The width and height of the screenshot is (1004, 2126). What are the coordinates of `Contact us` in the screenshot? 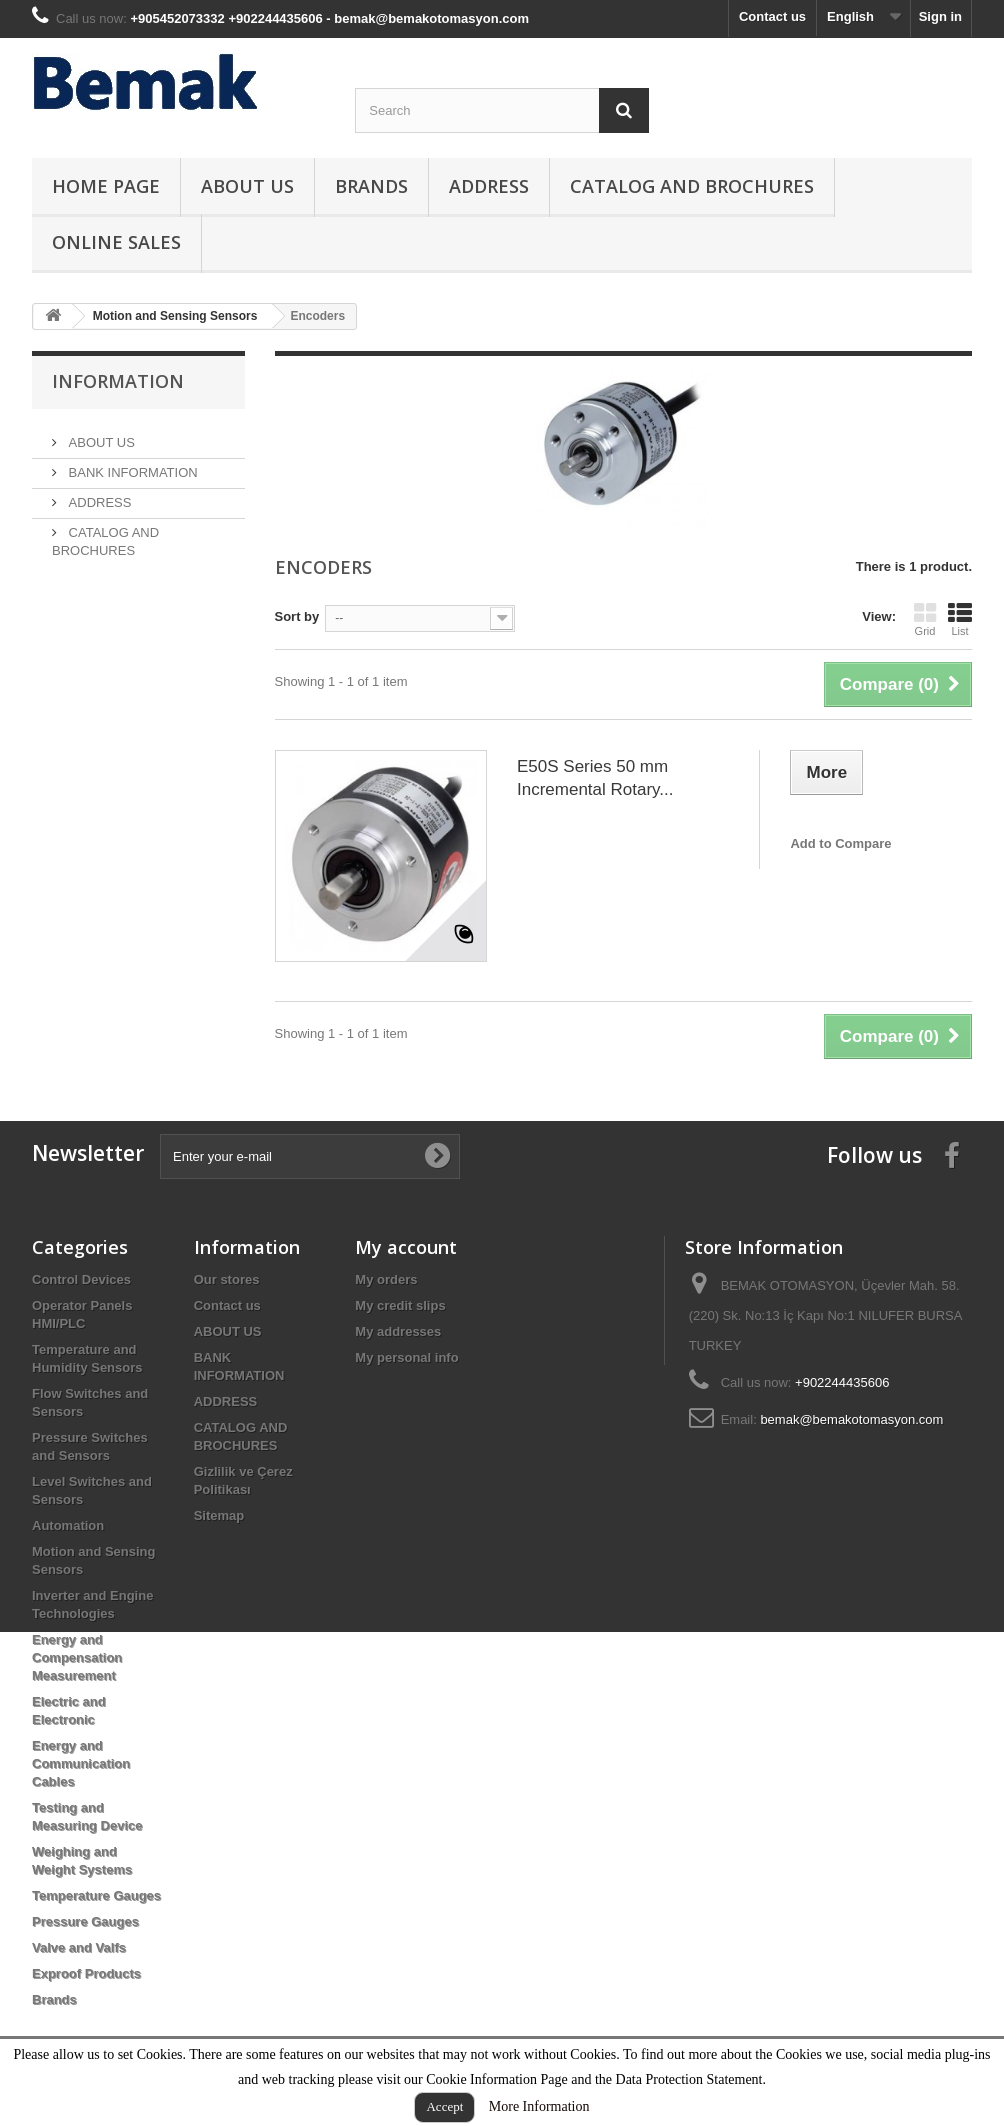 It's located at (772, 16).